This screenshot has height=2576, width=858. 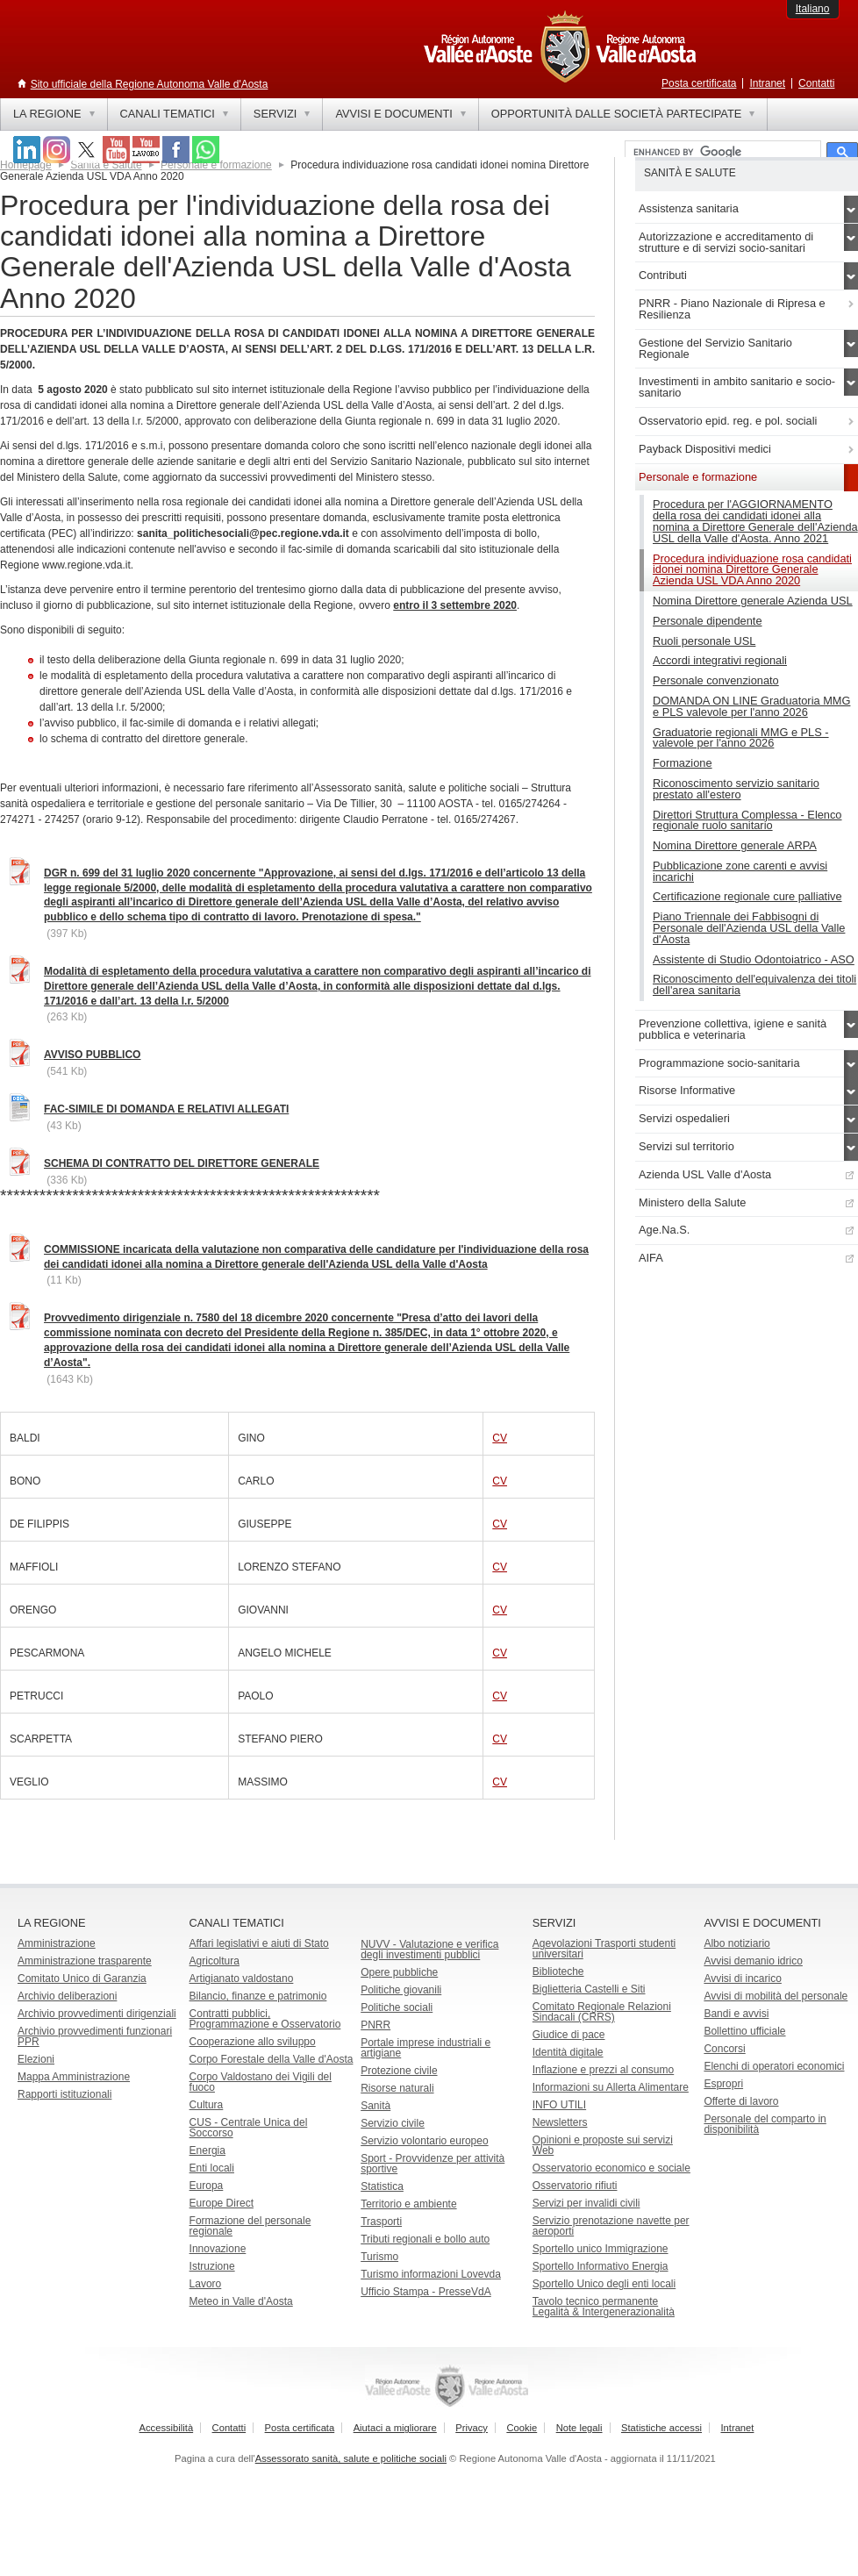 What do you see at coordinates (271, 2059) in the screenshot?
I see `Corpo Forestale della Valle d'Aosta` at bounding box center [271, 2059].